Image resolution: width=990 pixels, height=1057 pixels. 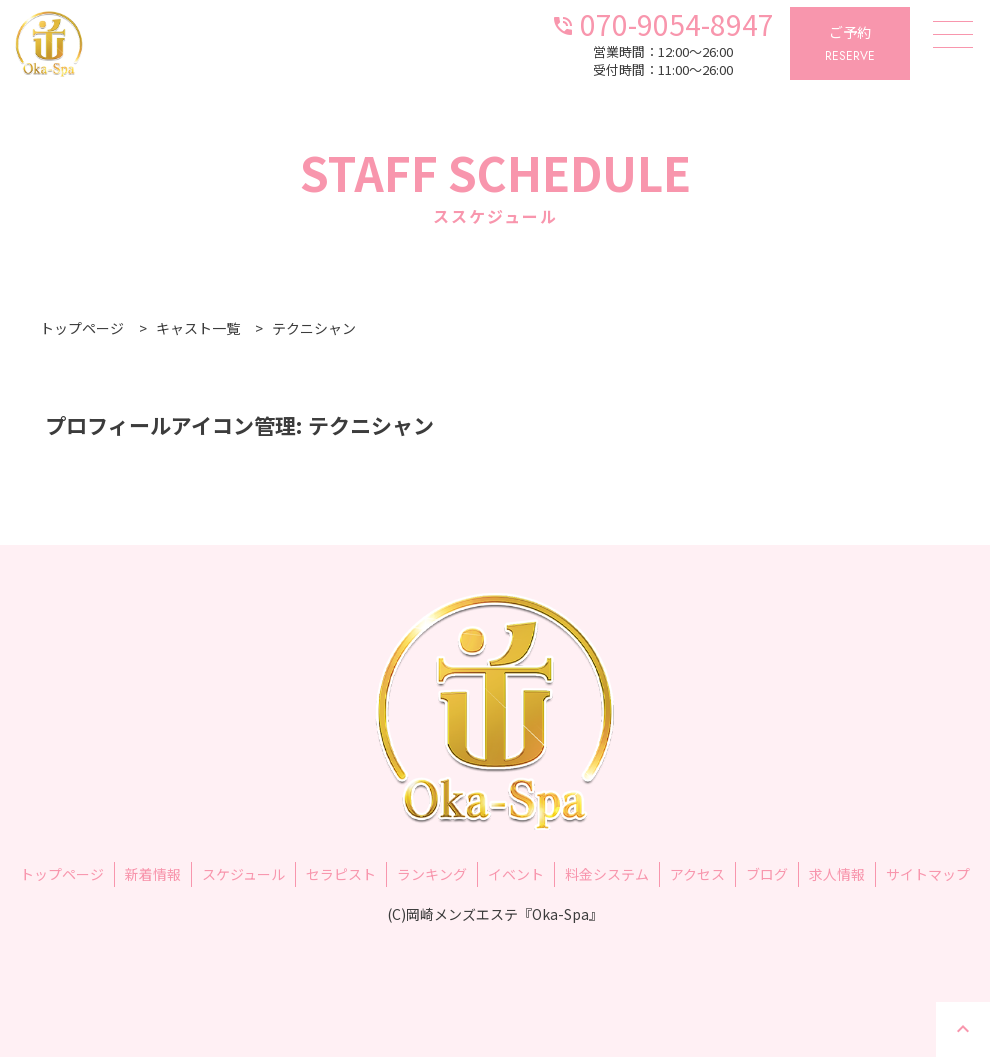 I want to click on ランキング, so click(x=432, y=874).